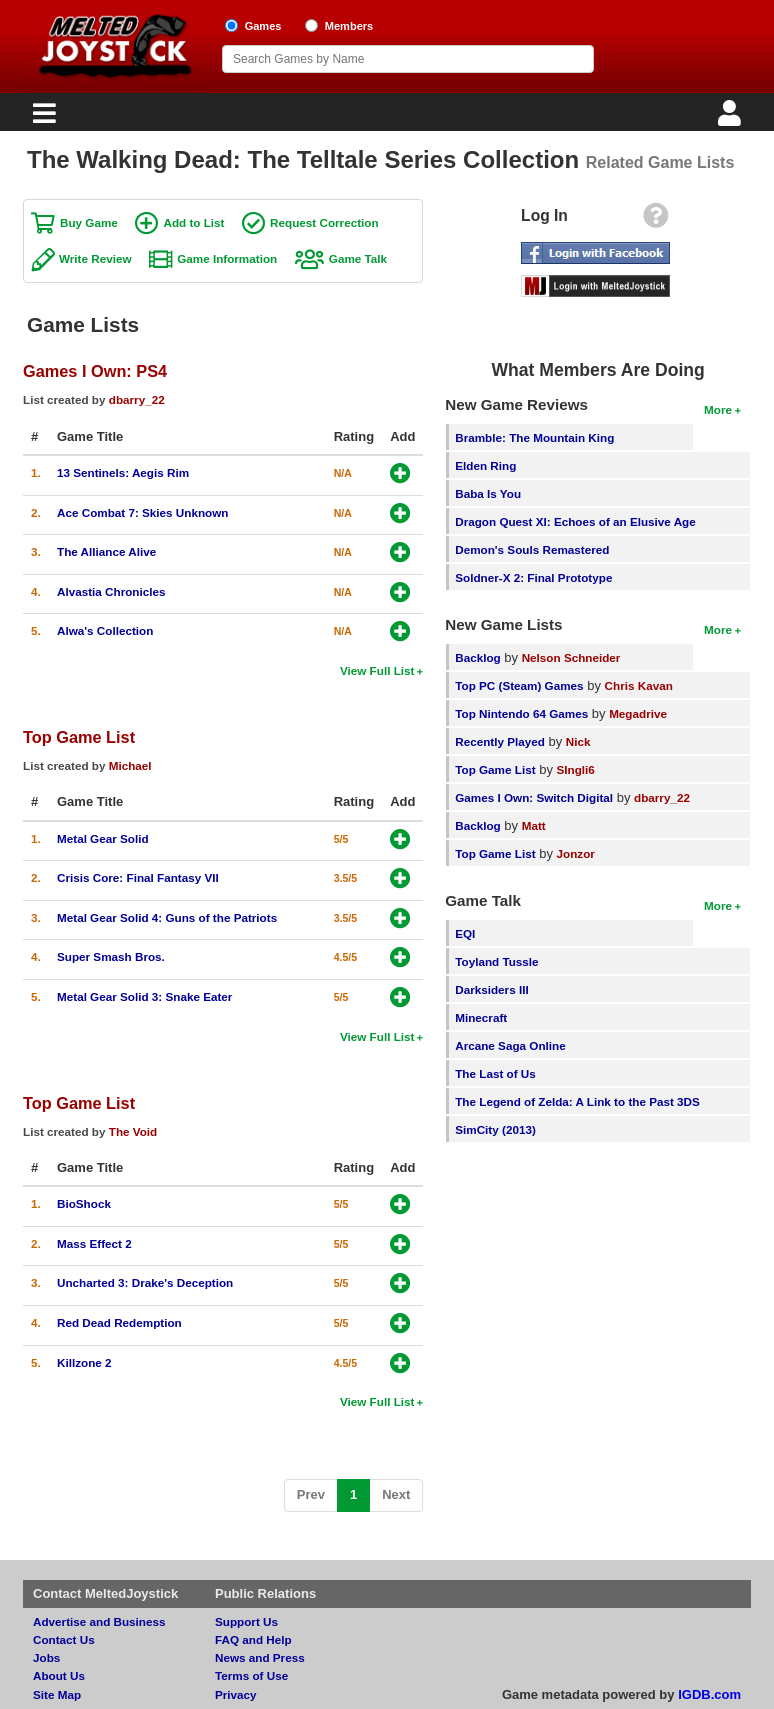 The image size is (774, 1709). I want to click on Game Information, so click(227, 258).